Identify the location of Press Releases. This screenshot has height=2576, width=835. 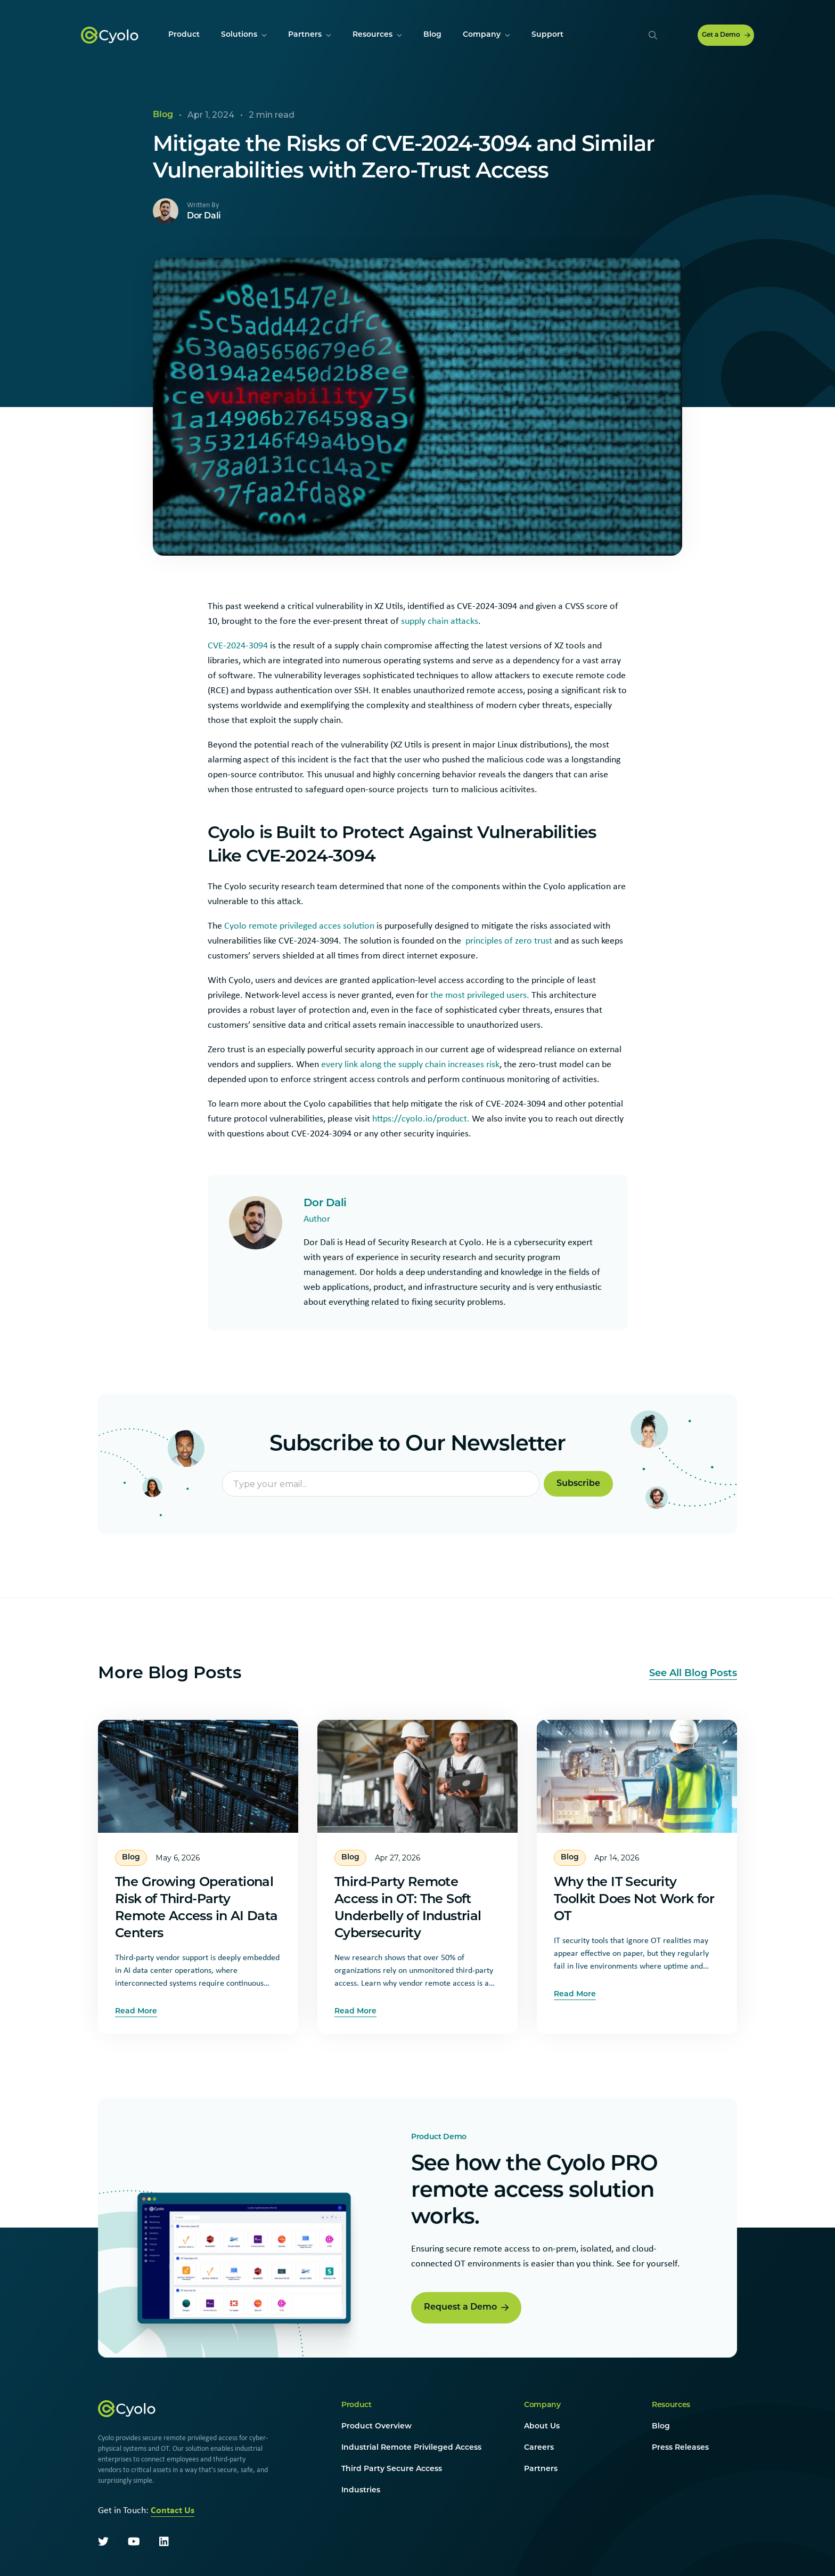
(680, 2450).